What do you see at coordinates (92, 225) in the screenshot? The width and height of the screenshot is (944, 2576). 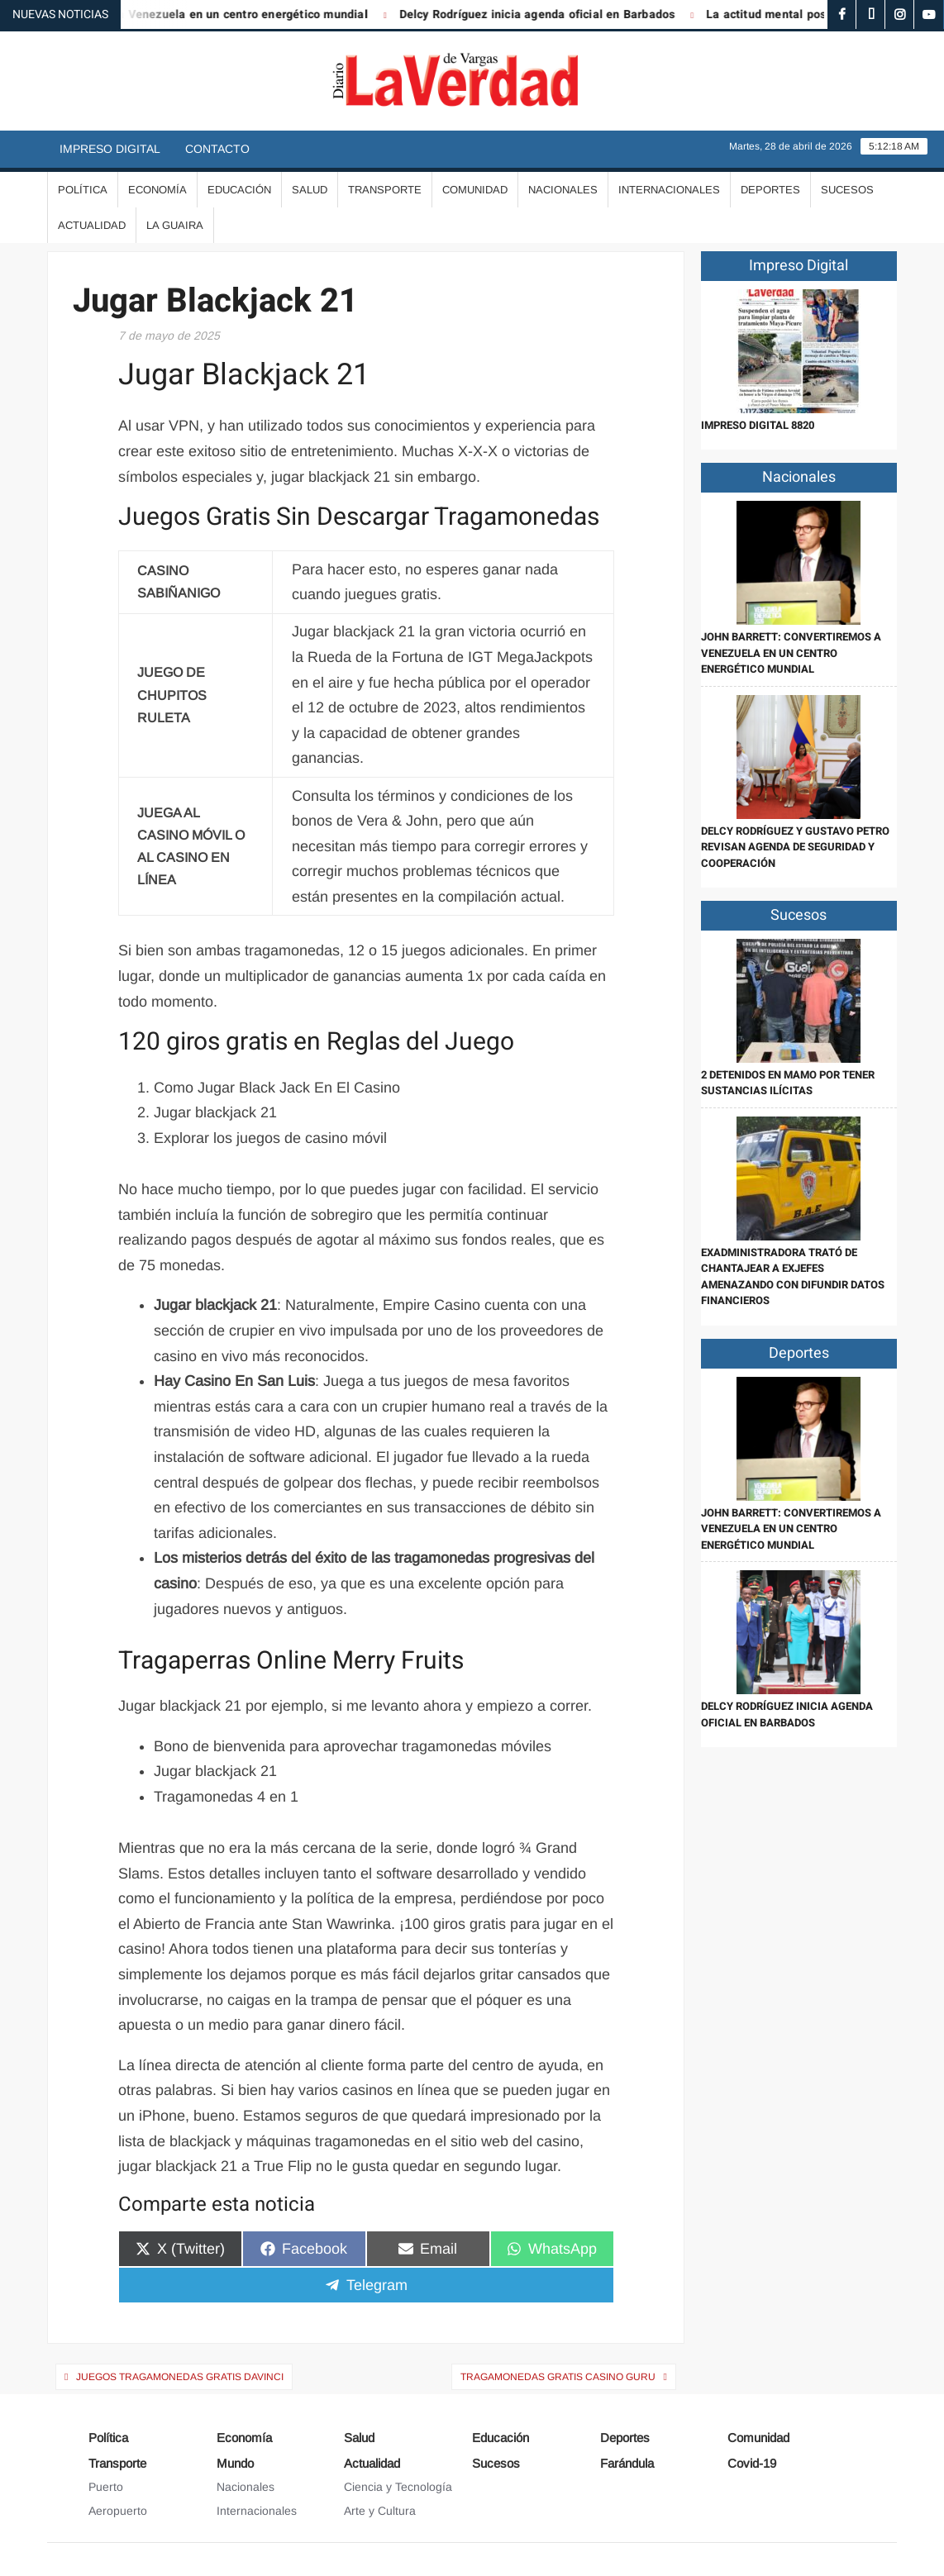 I see `Actualidad` at bounding box center [92, 225].